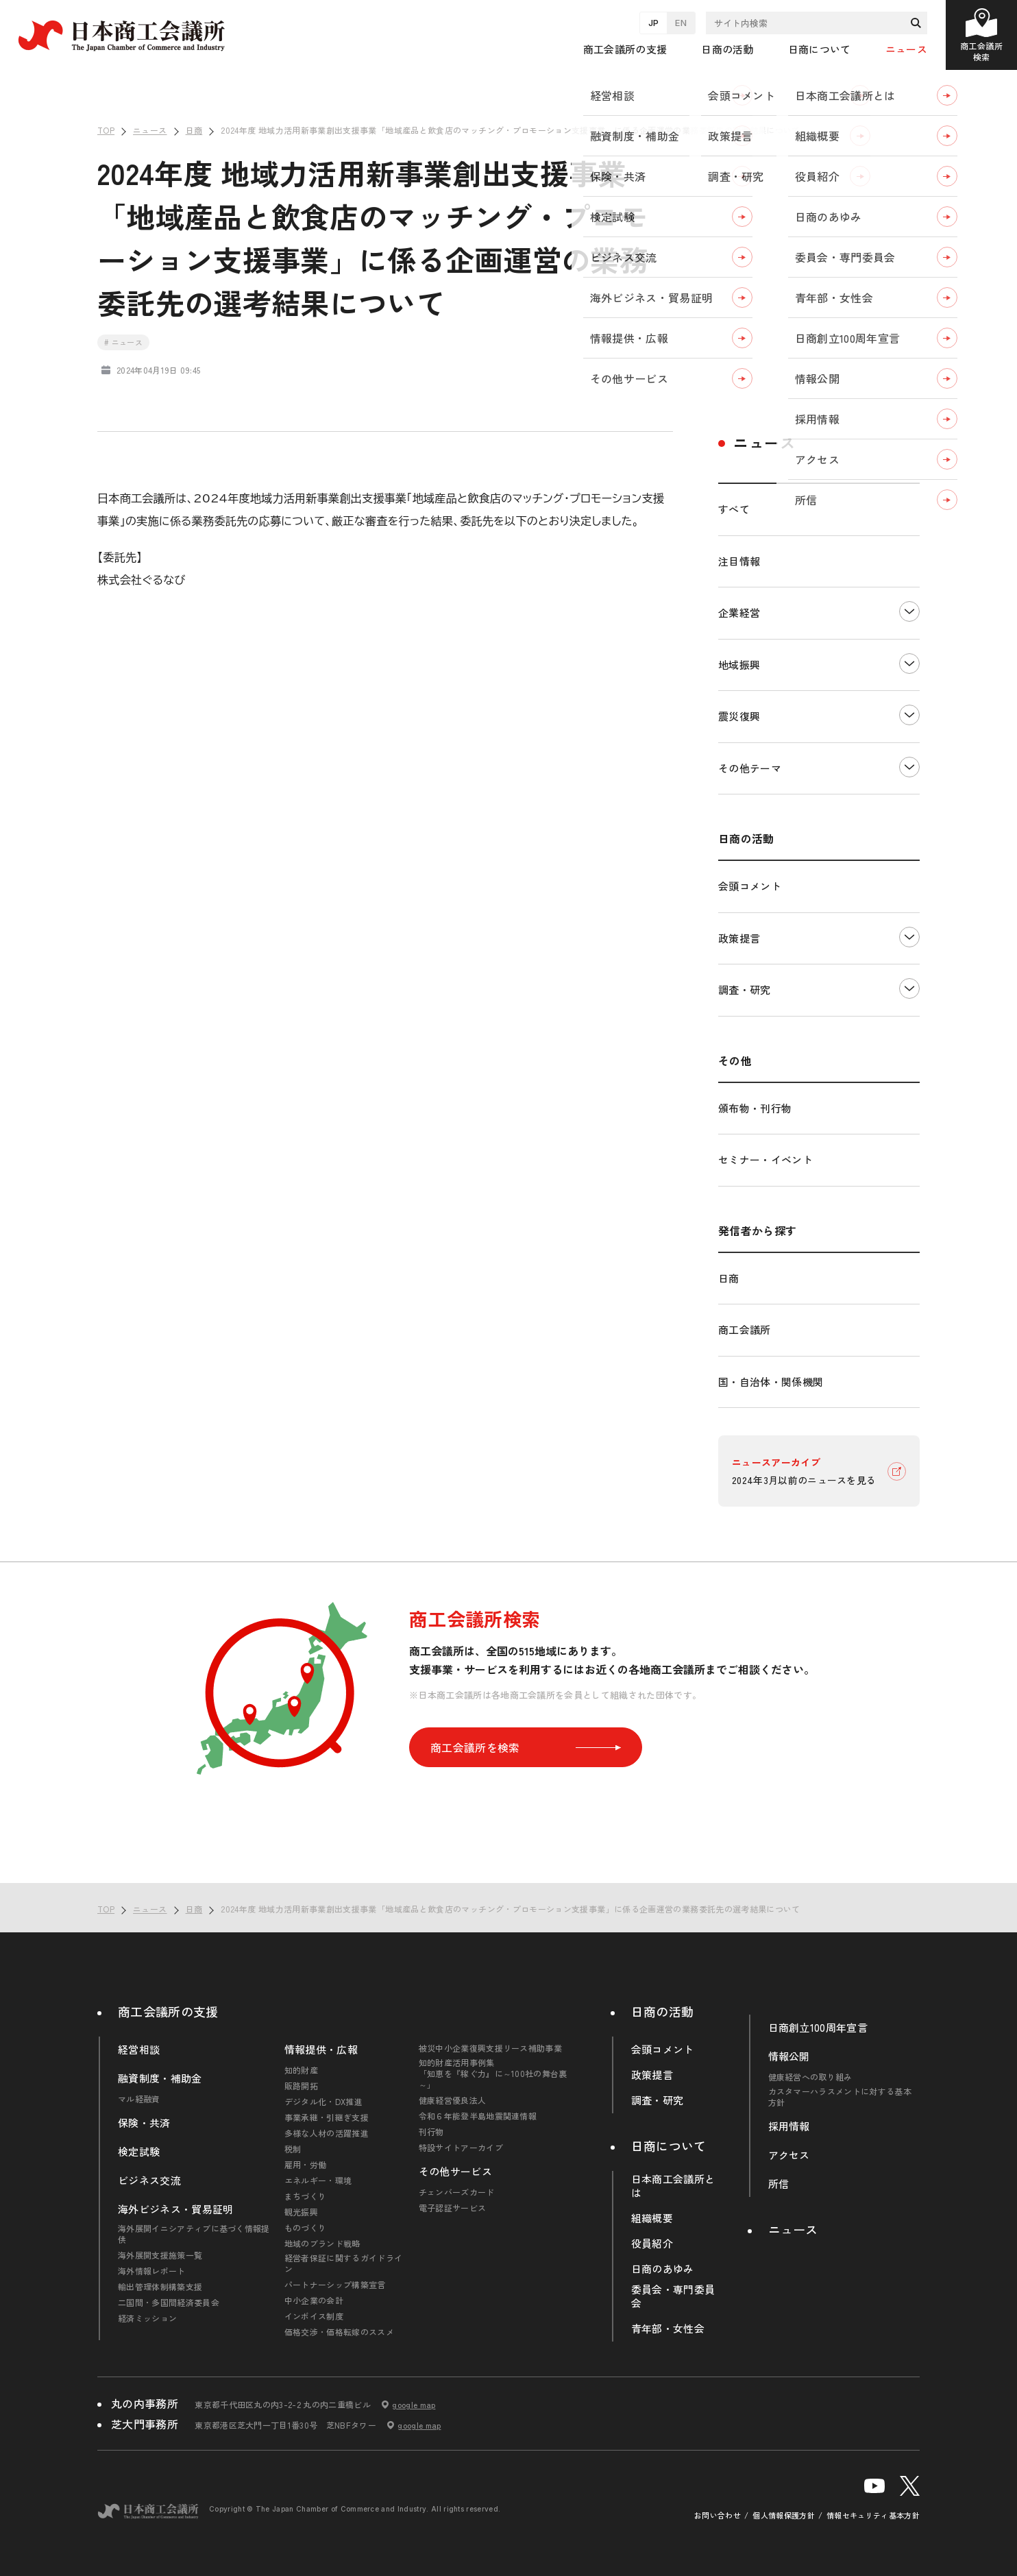 The width and height of the screenshot is (1017, 2576). Describe the element at coordinates (681, 22) in the screenshot. I see `EN` at that location.